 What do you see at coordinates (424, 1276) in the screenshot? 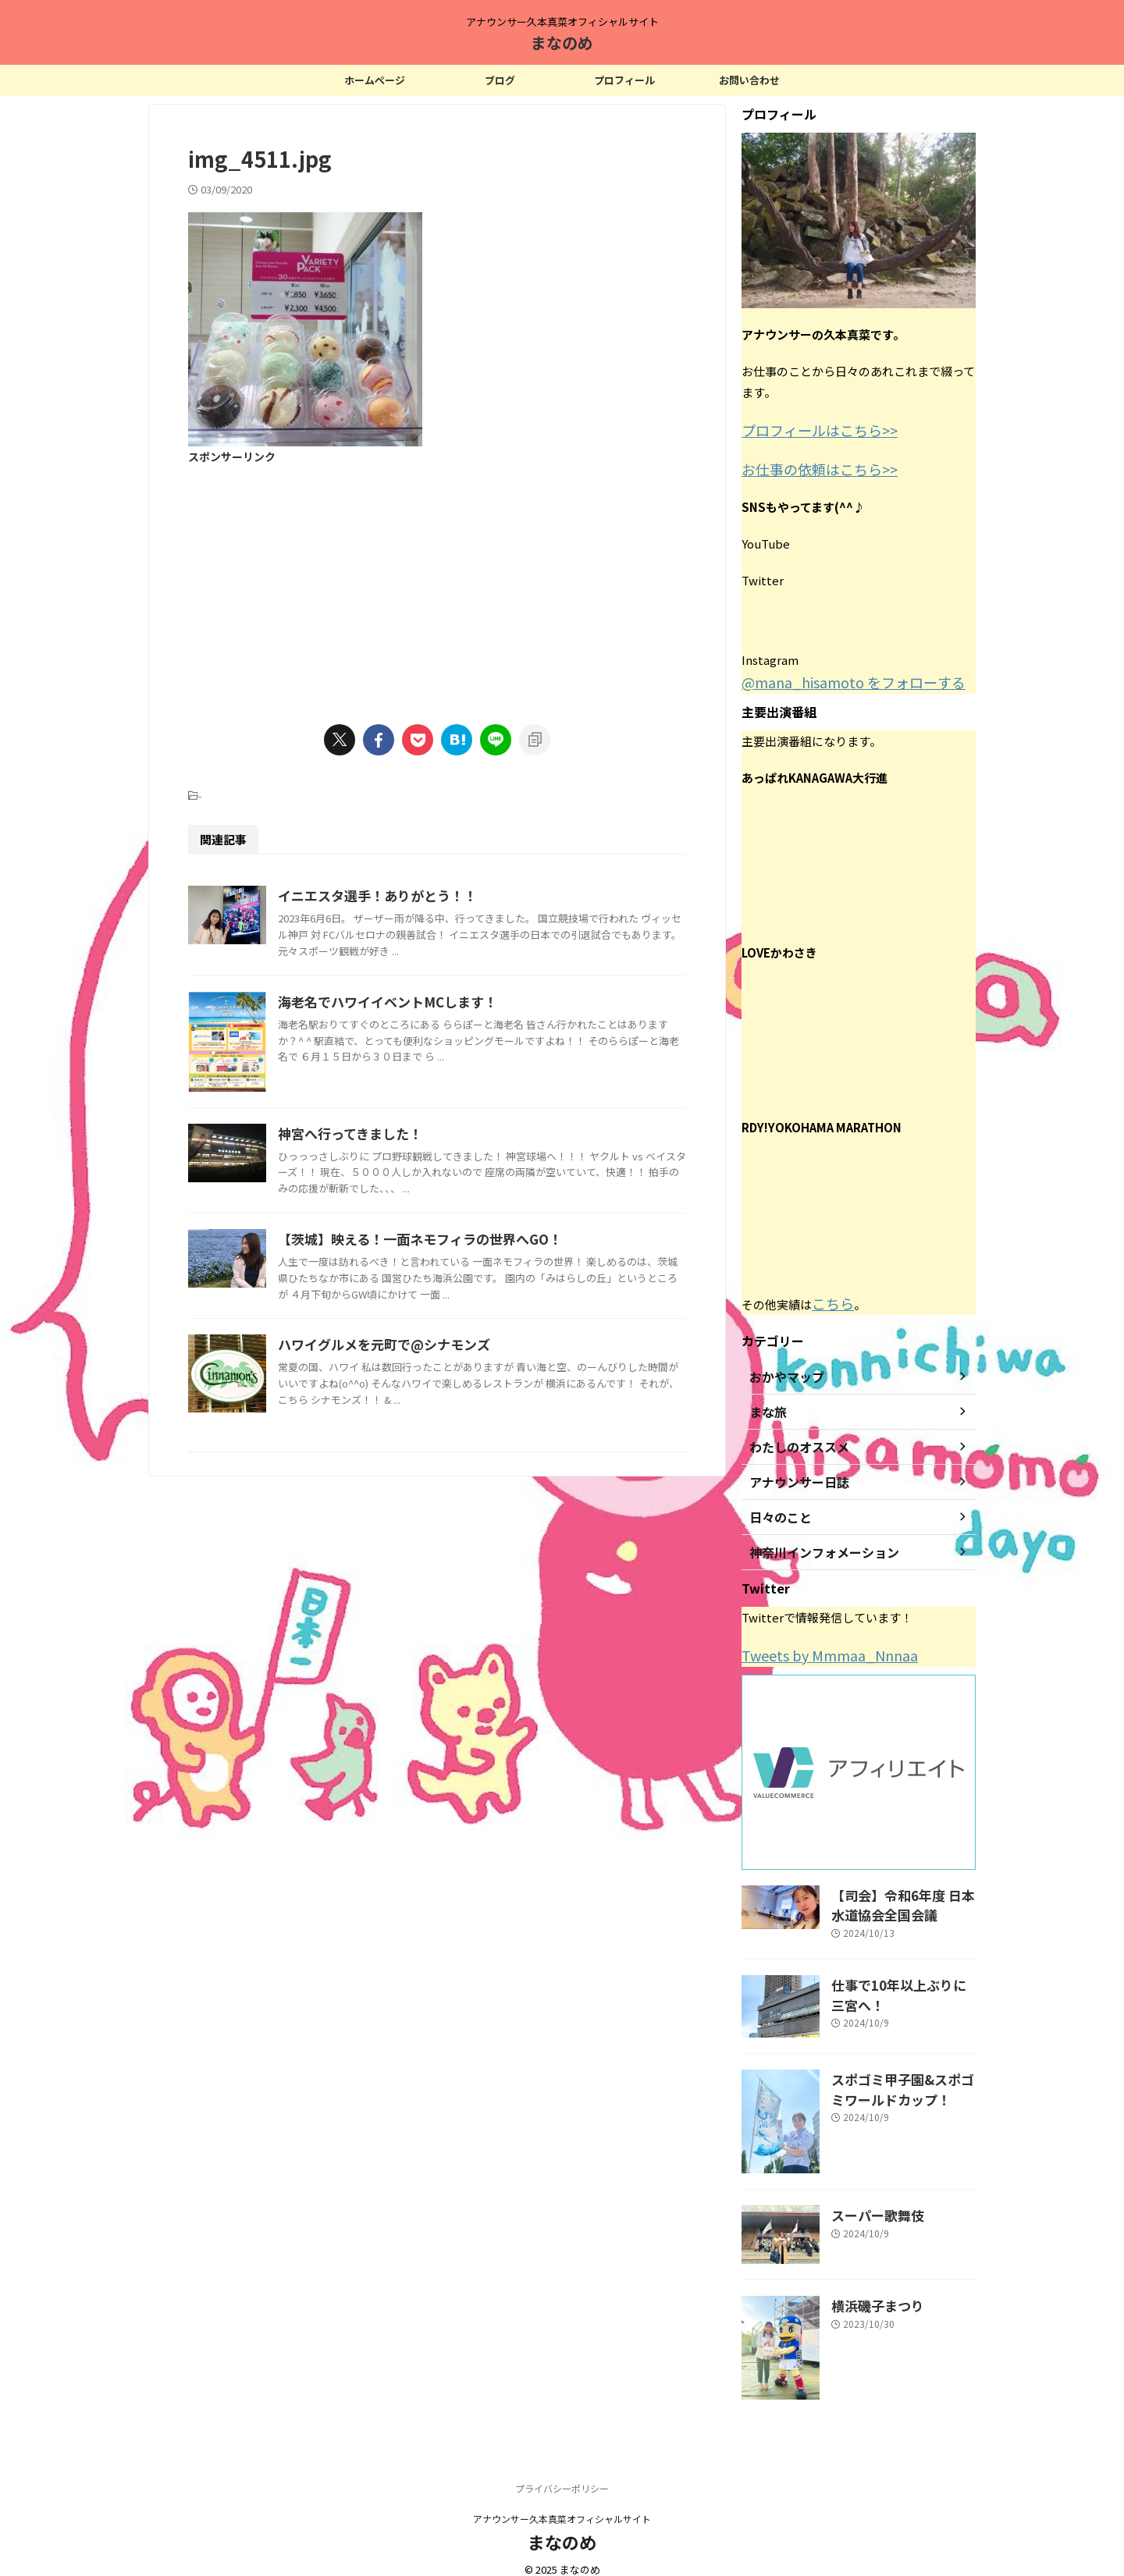
I see `神宮へ行ってきました！` at bounding box center [424, 1276].